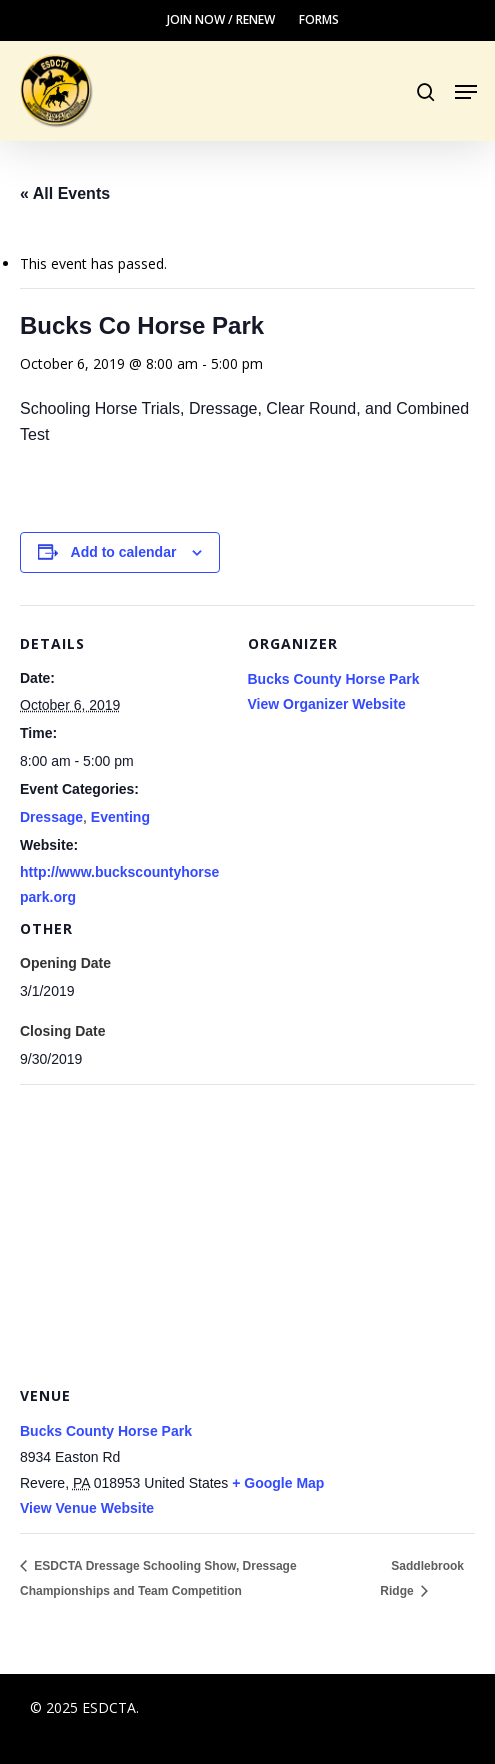  I want to click on Add to calendar [View links to add events to your calendar], so click(124, 552).